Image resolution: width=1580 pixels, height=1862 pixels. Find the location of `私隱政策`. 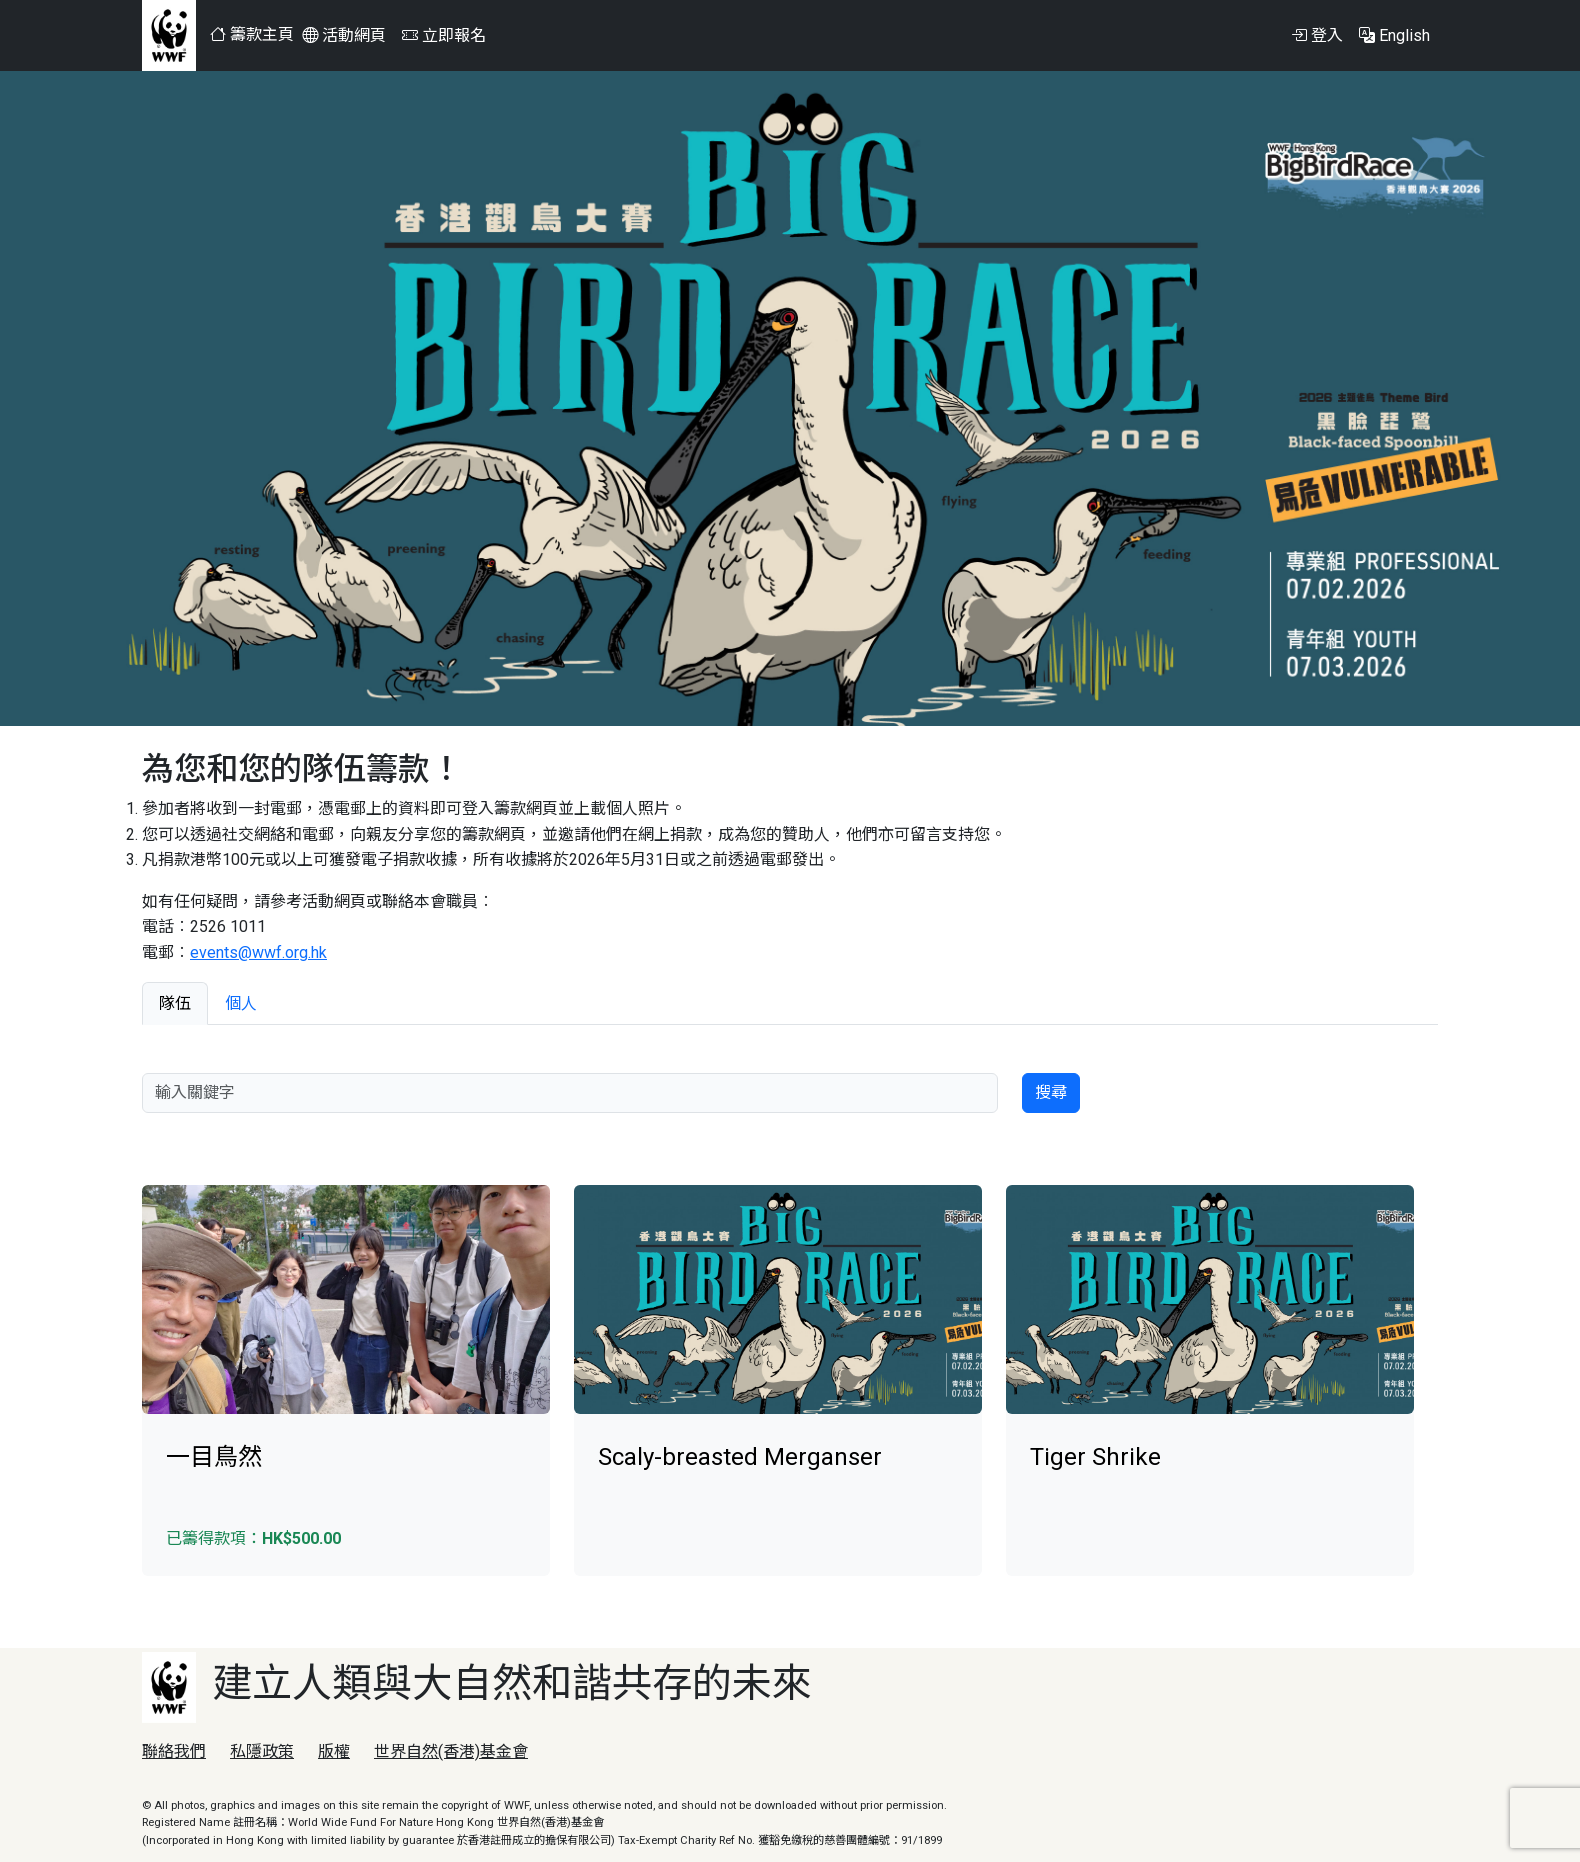

私隱政策 is located at coordinates (262, 1751).